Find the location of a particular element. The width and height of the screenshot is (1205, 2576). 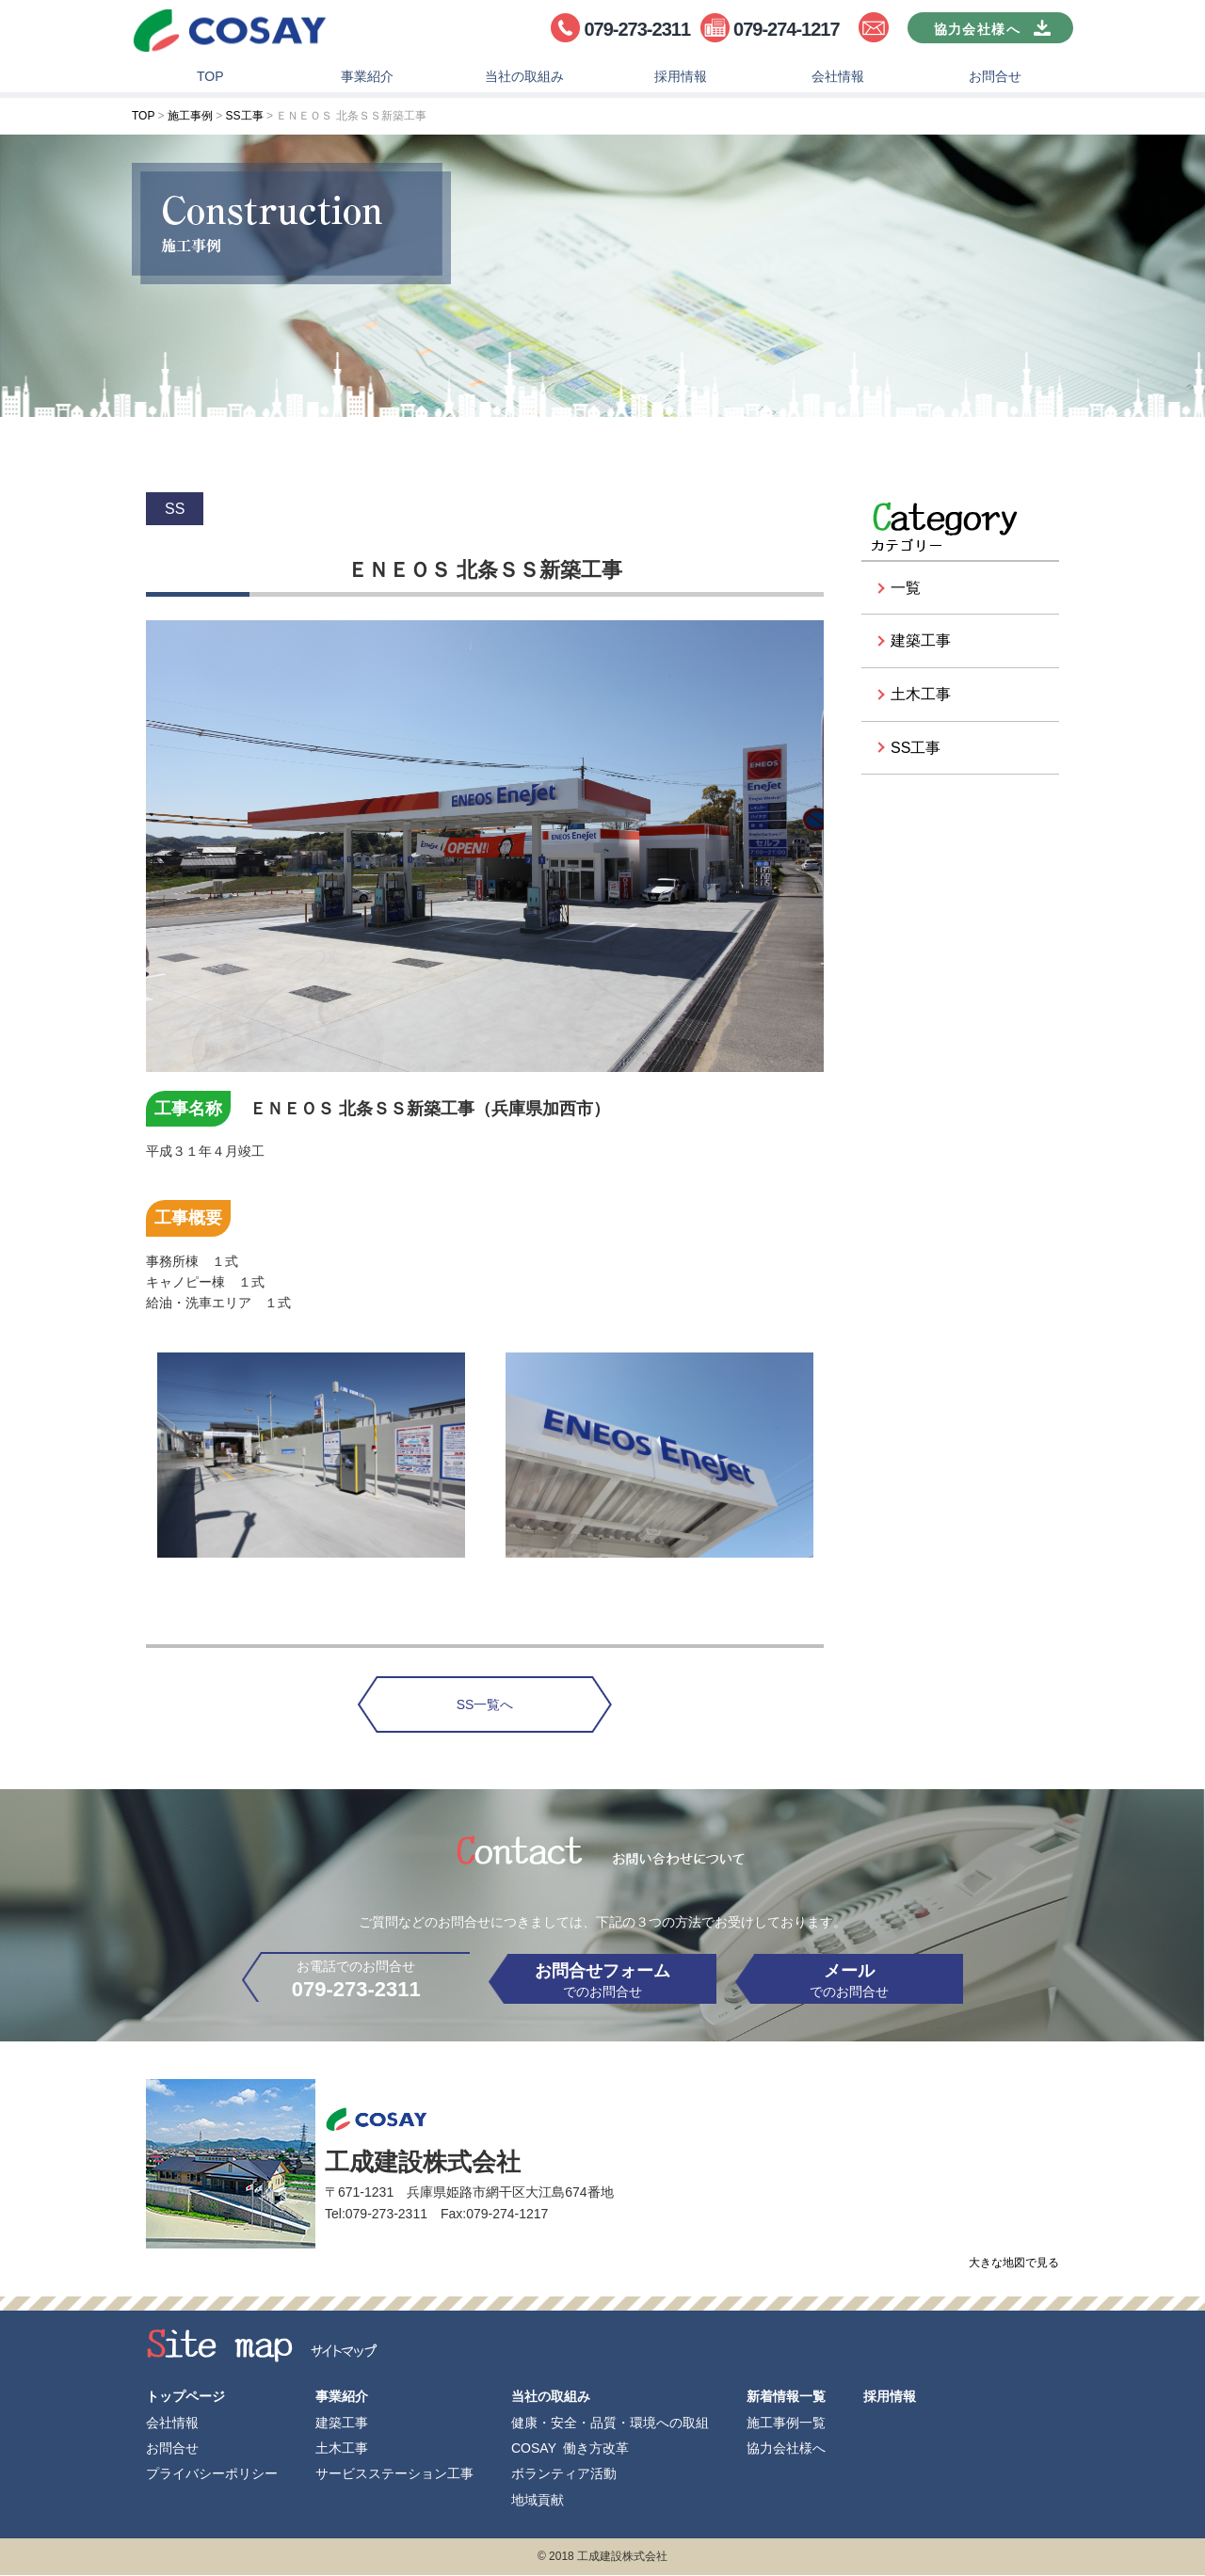

COSAY 働き方改革 is located at coordinates (570, 2448).